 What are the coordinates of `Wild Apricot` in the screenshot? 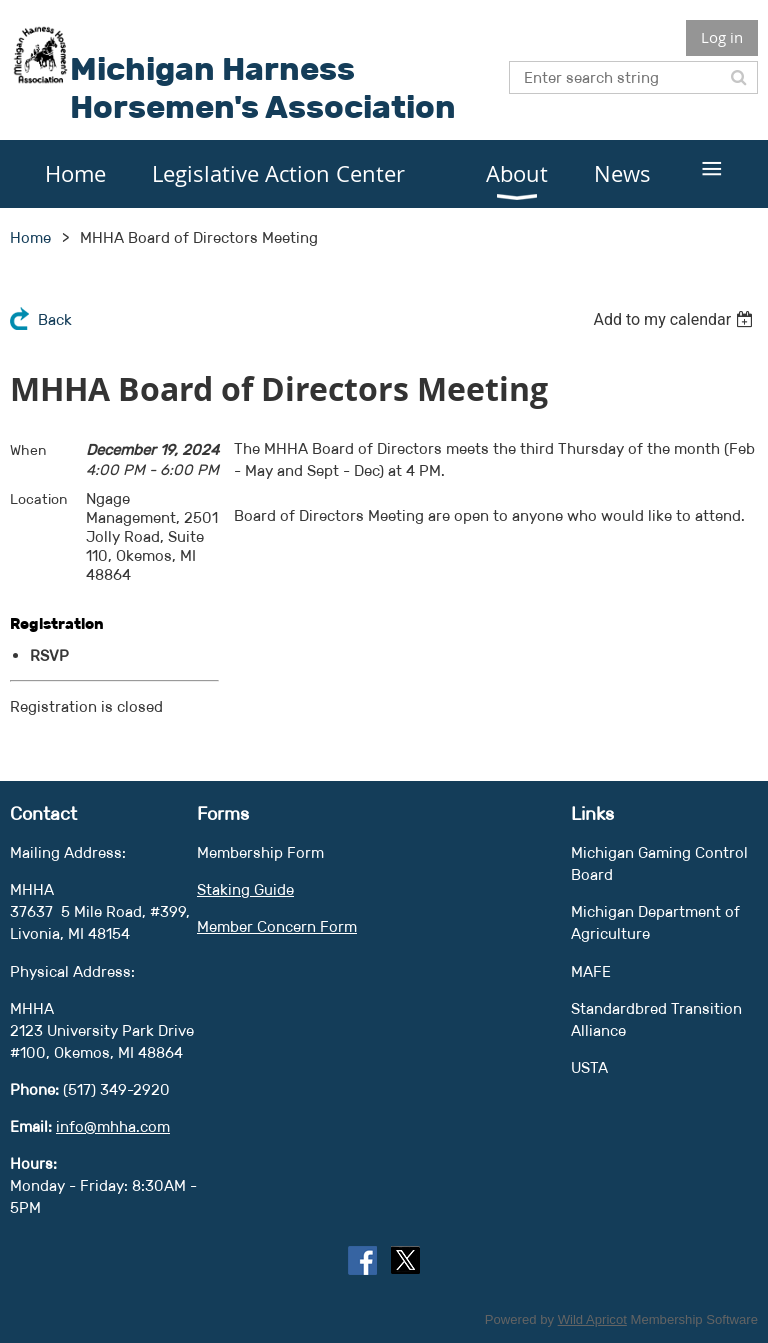 It's located at (592, 1319).